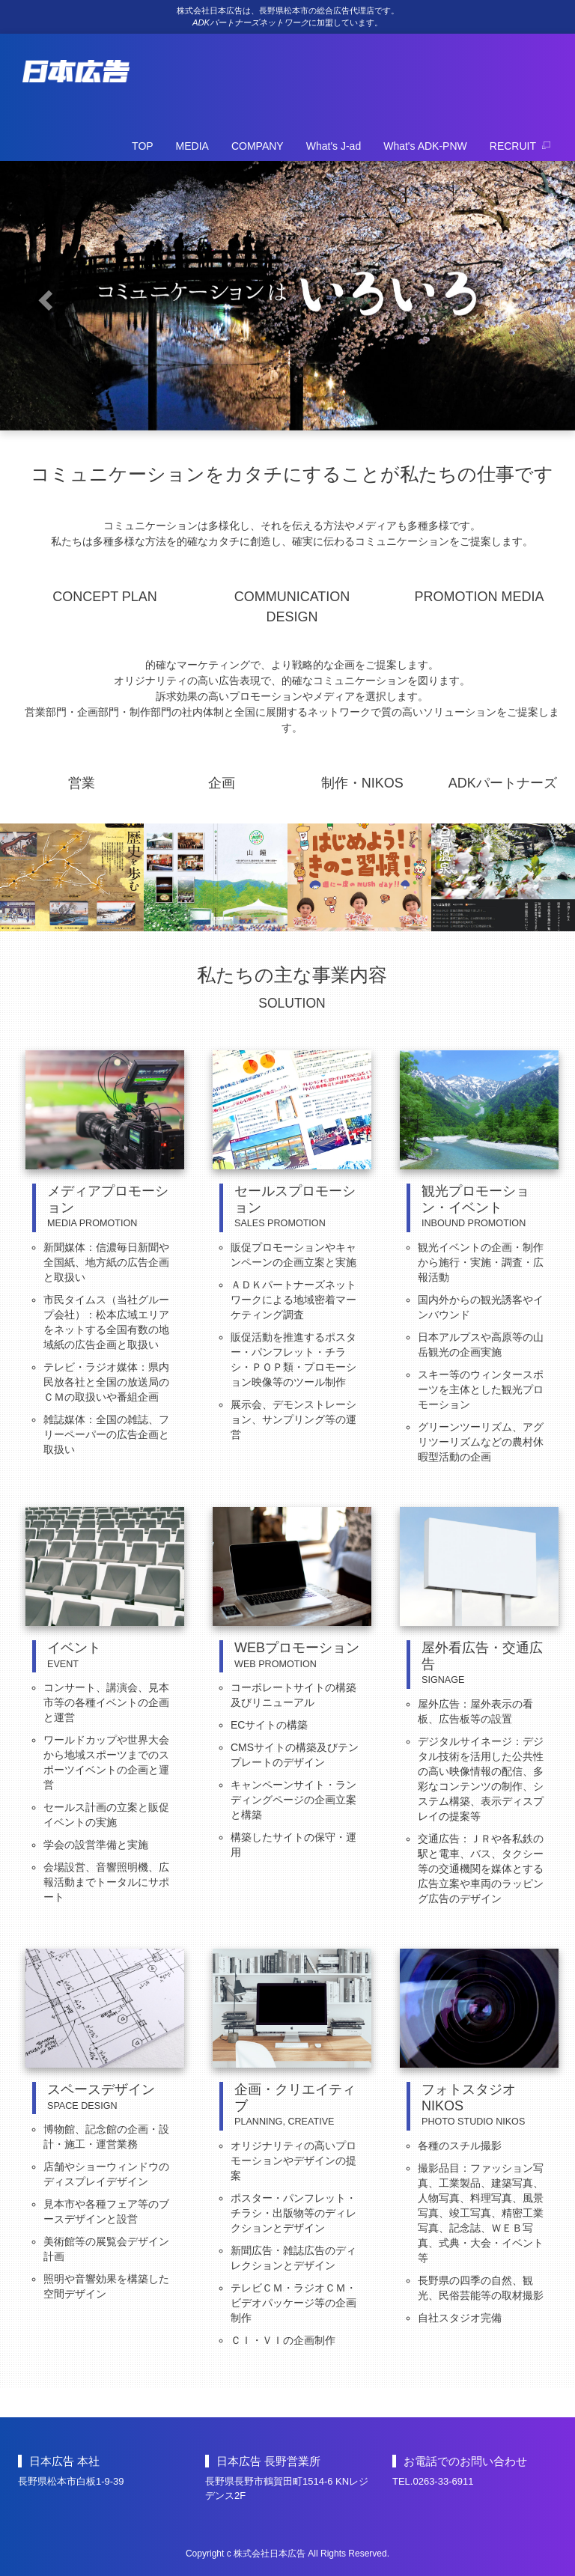 This screenshot has width=575, height=2576. What do you see at coordinates (142, 146) in the screenshot?
I see `TOP` at bounding box center [142, 146].